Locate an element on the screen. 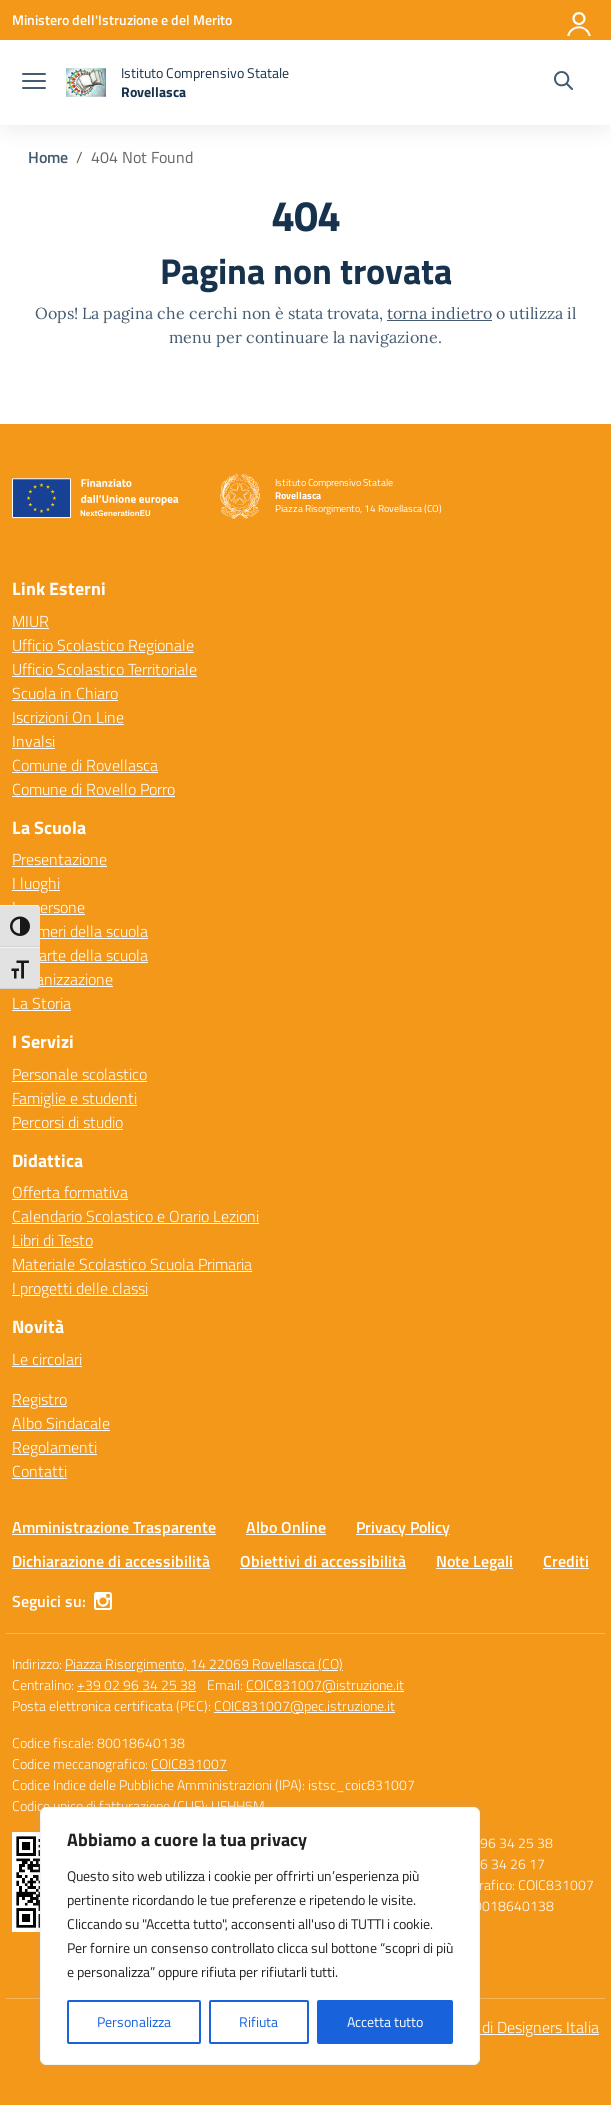 The width and height of the screenshot is (611, 2105). Iscrizioni On Line is located at coordinates (68, 717).